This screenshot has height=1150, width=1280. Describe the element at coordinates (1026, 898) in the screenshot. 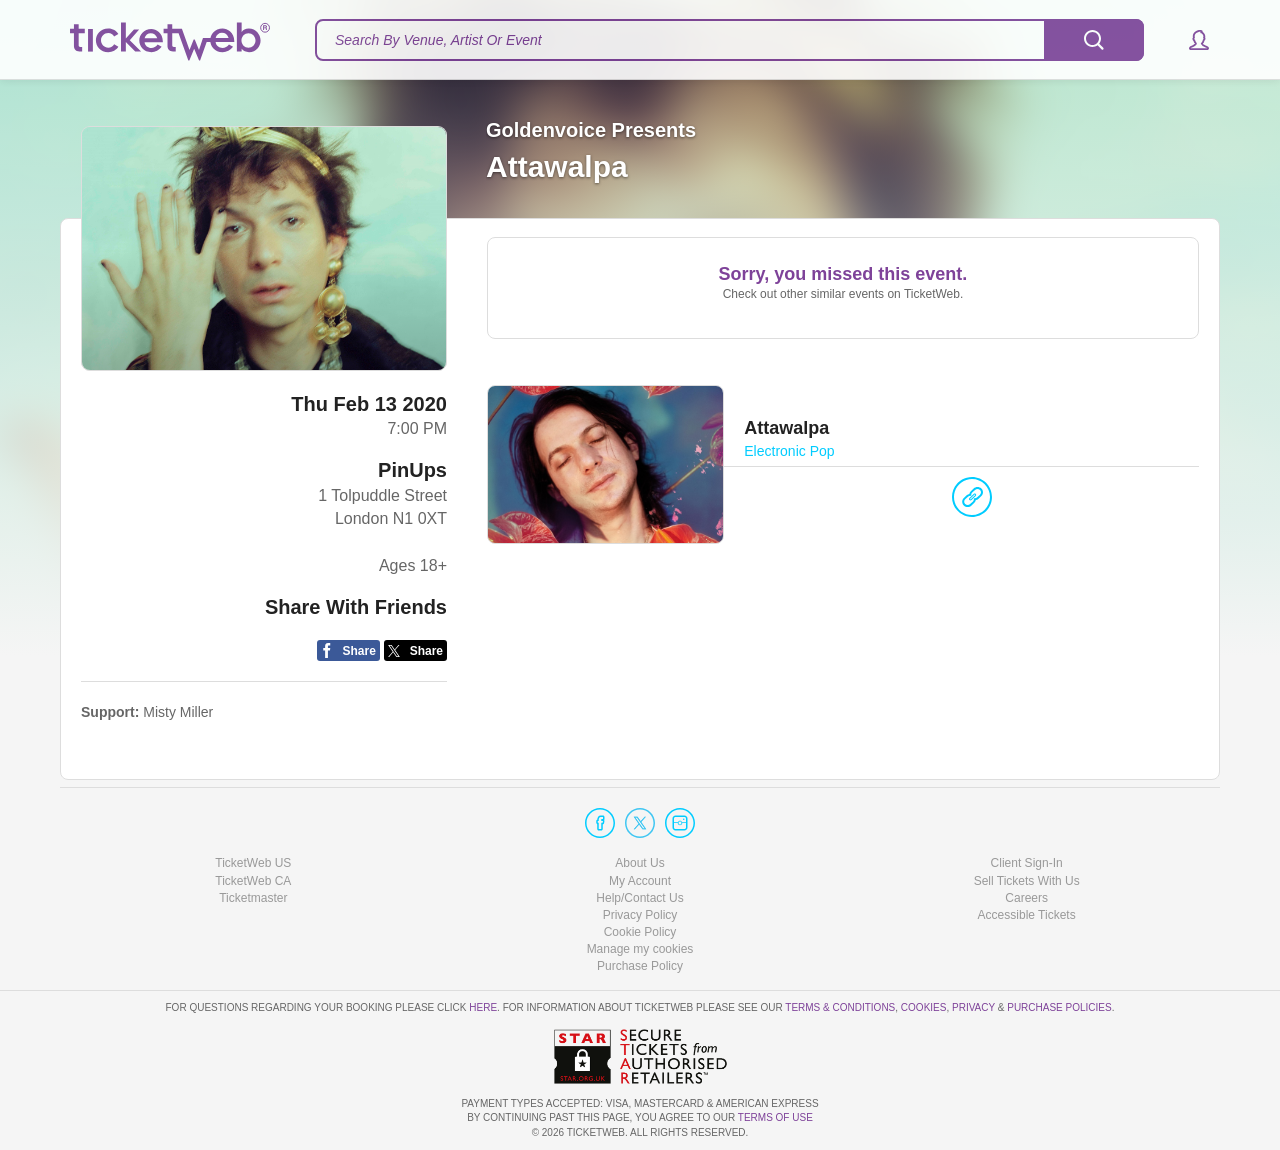

I see `Careers` at that location.